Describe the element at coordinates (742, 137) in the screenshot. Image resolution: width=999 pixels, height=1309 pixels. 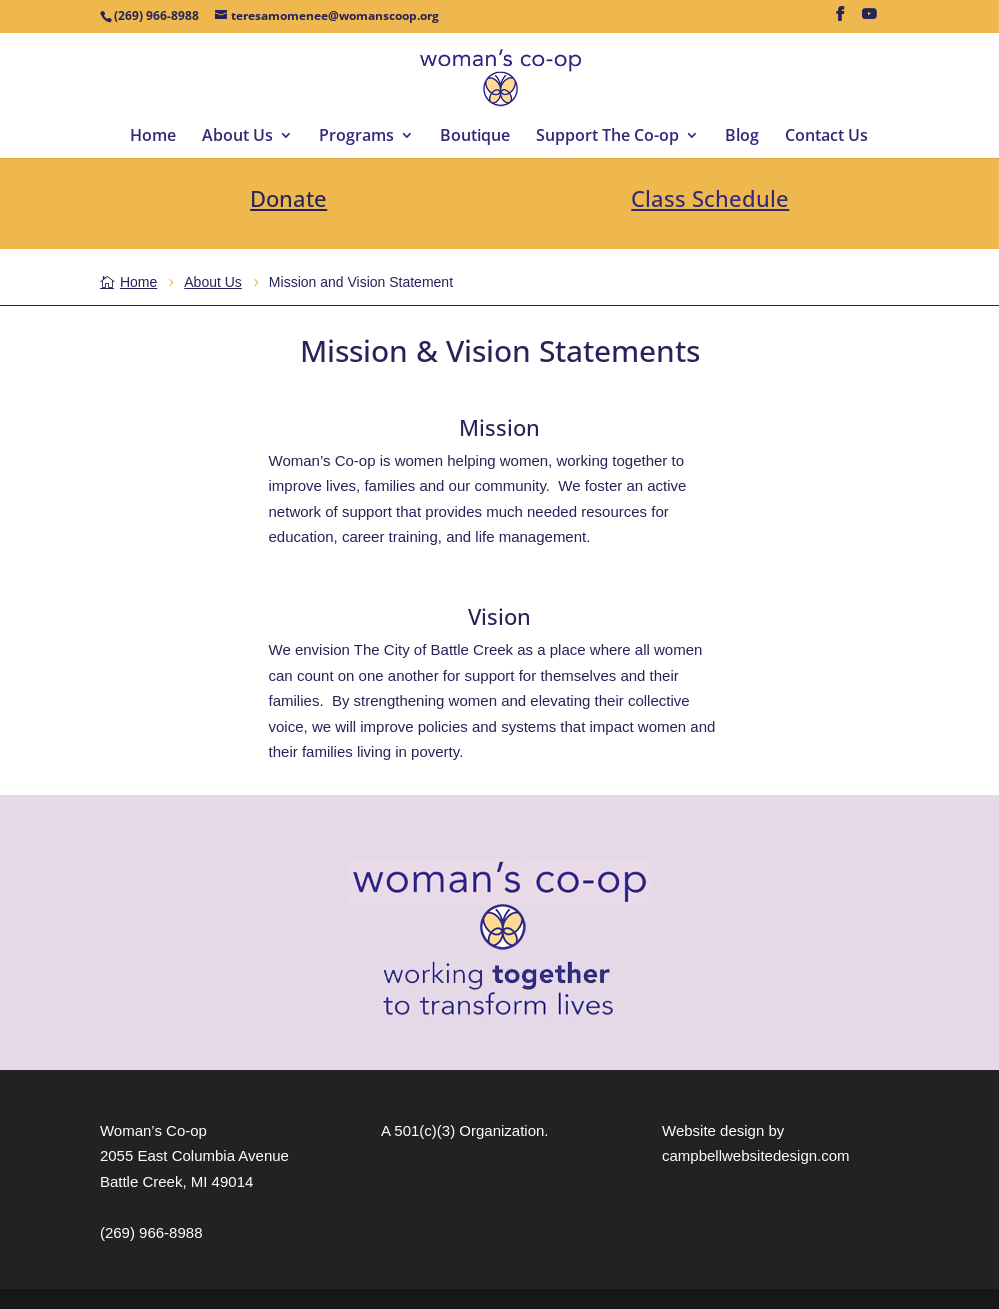
I see `Blog` at that location.